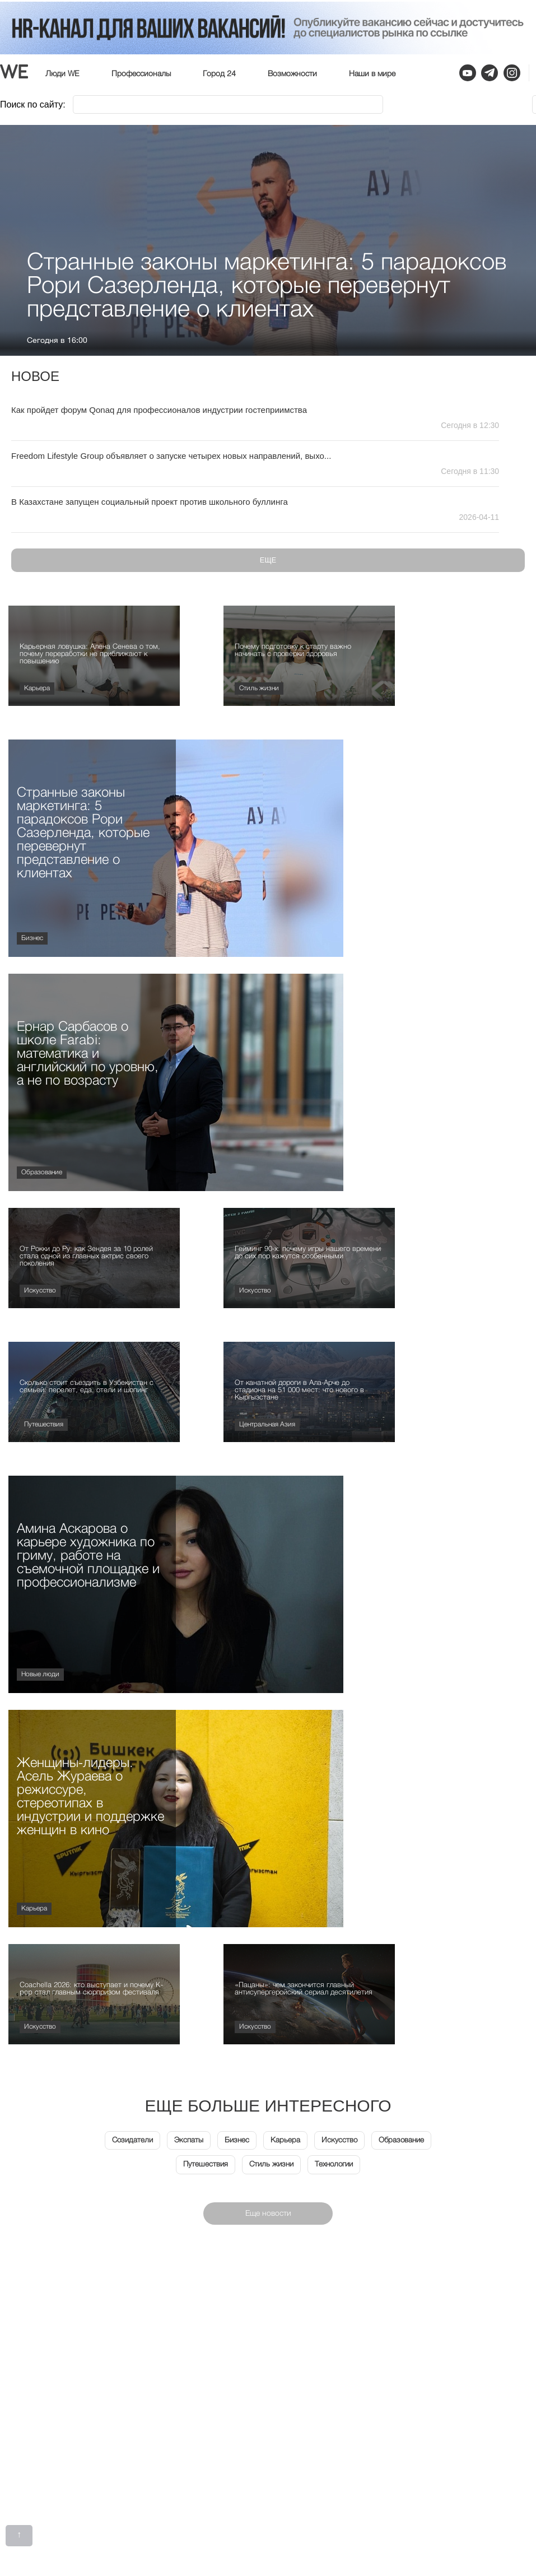  I want to click on Возможности, so click(292, 74).